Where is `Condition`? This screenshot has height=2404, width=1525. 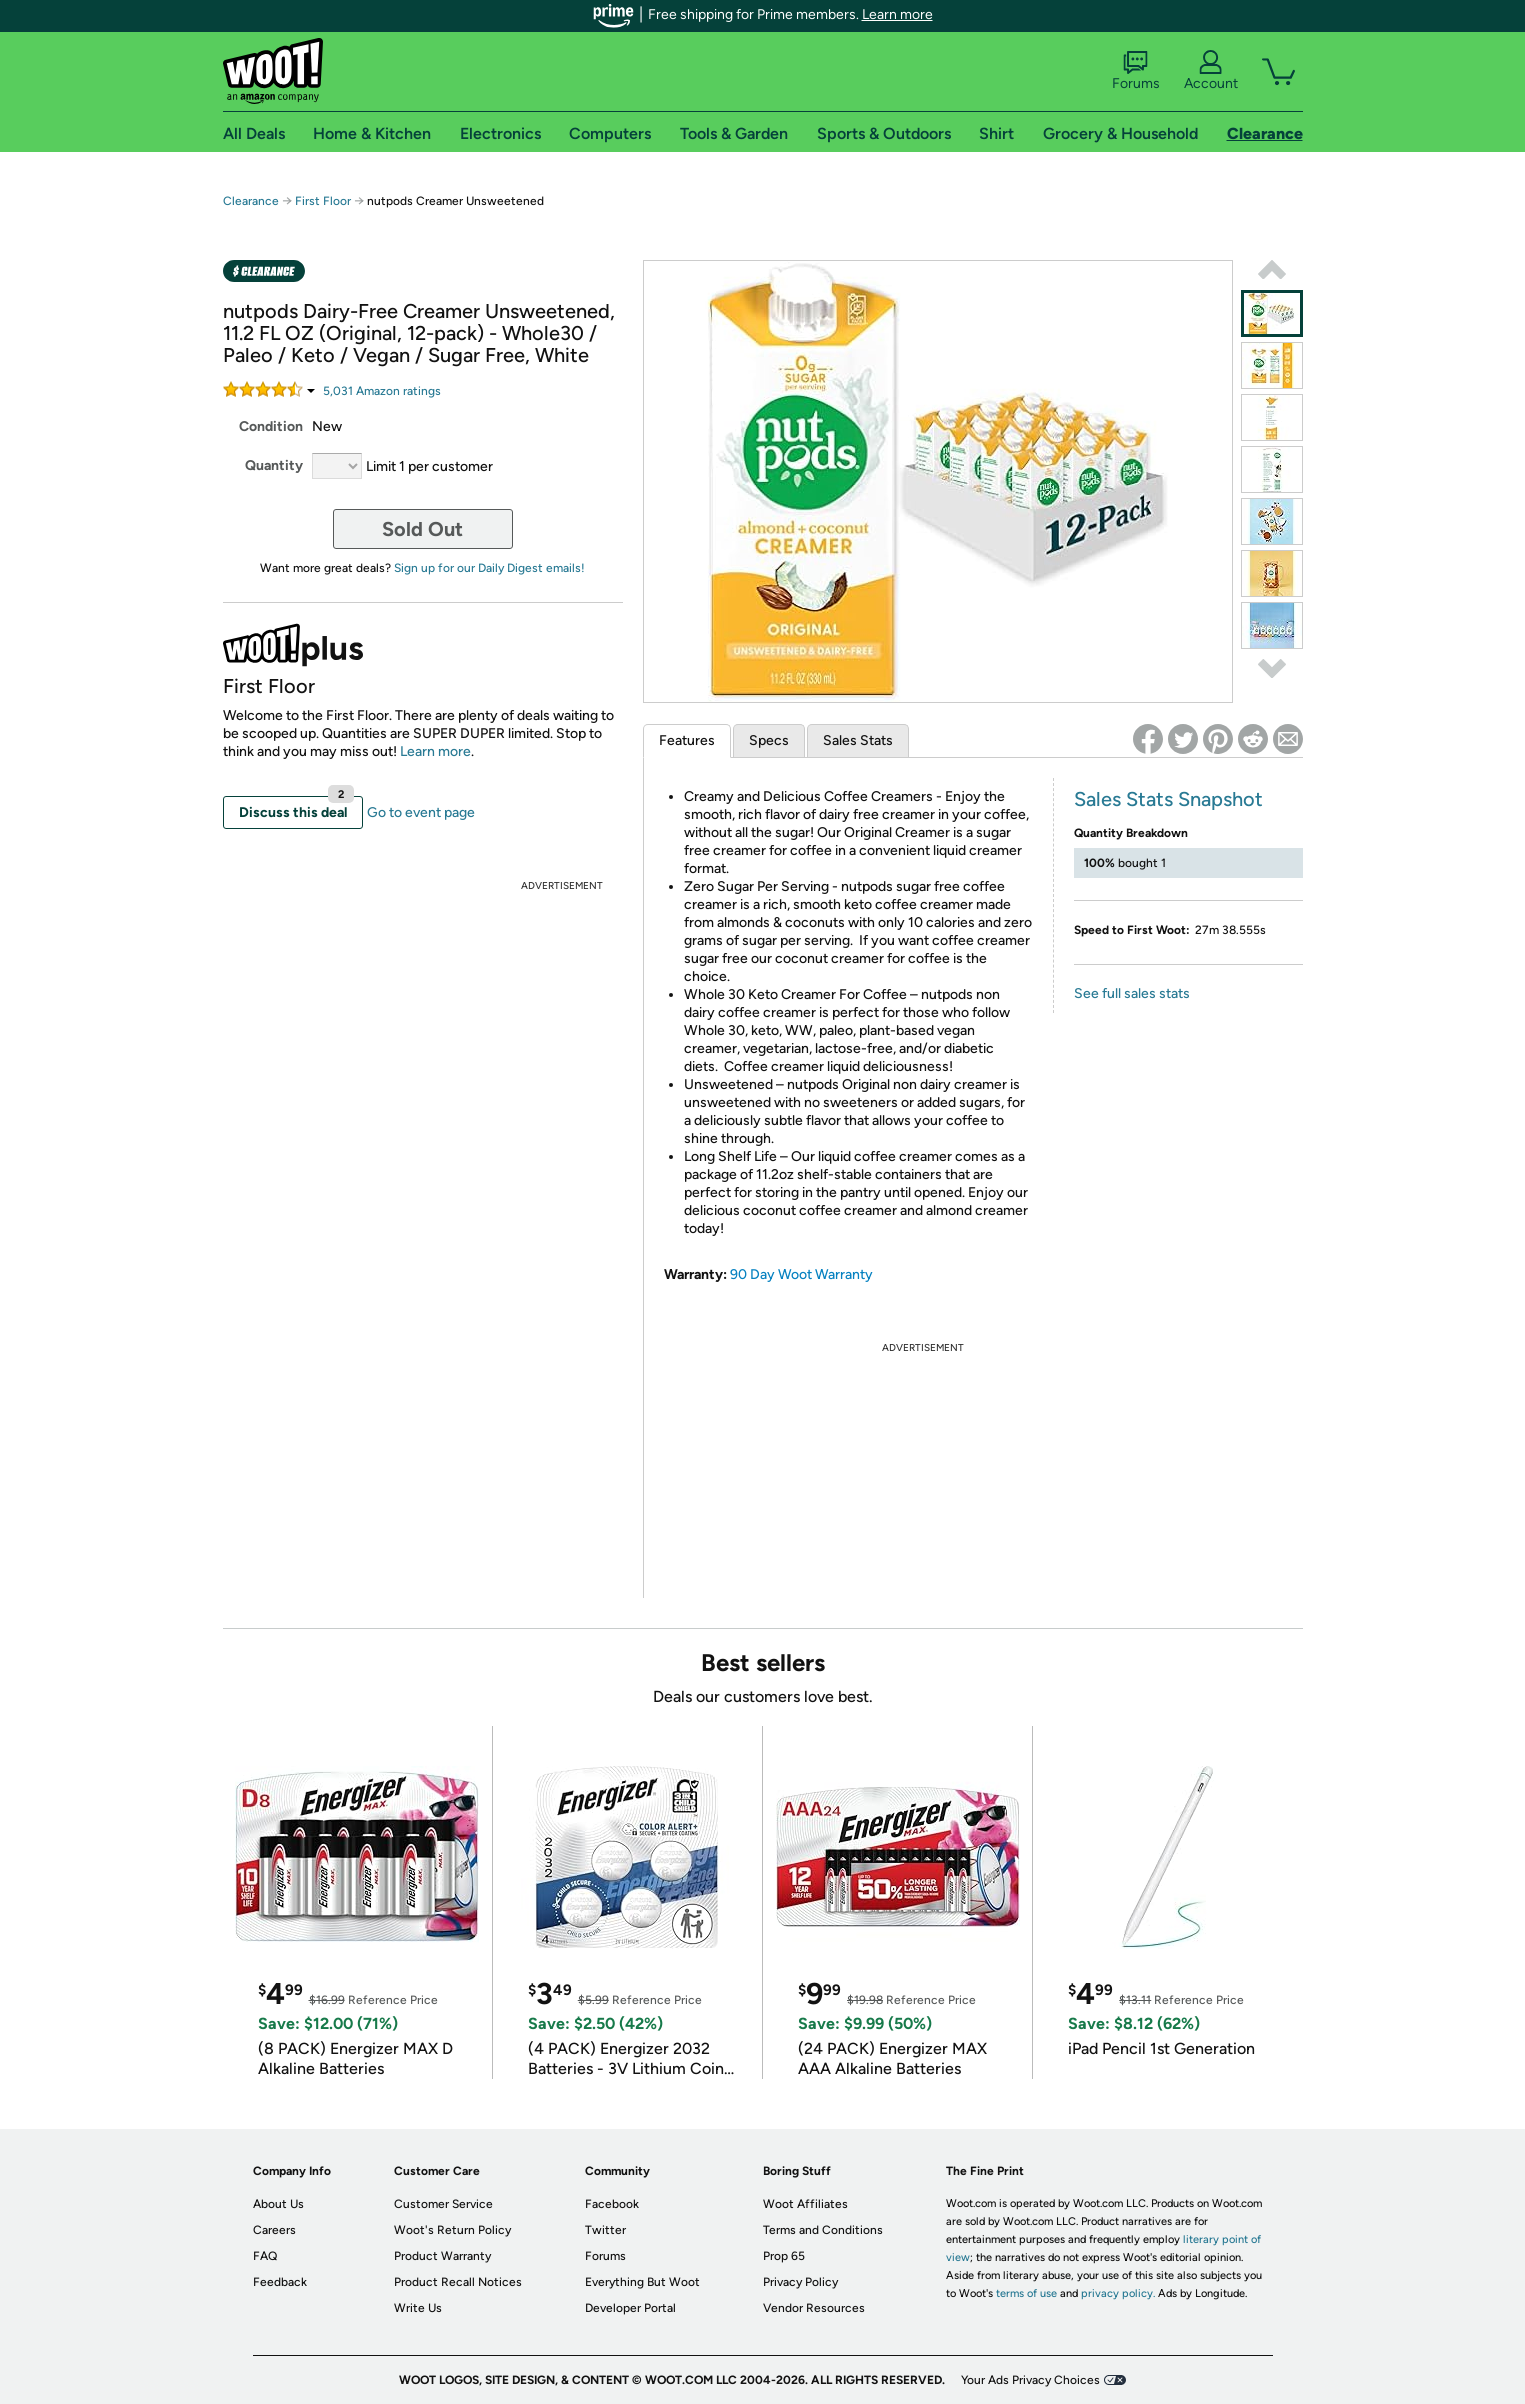
Condition is located at coordinates (271, 426).